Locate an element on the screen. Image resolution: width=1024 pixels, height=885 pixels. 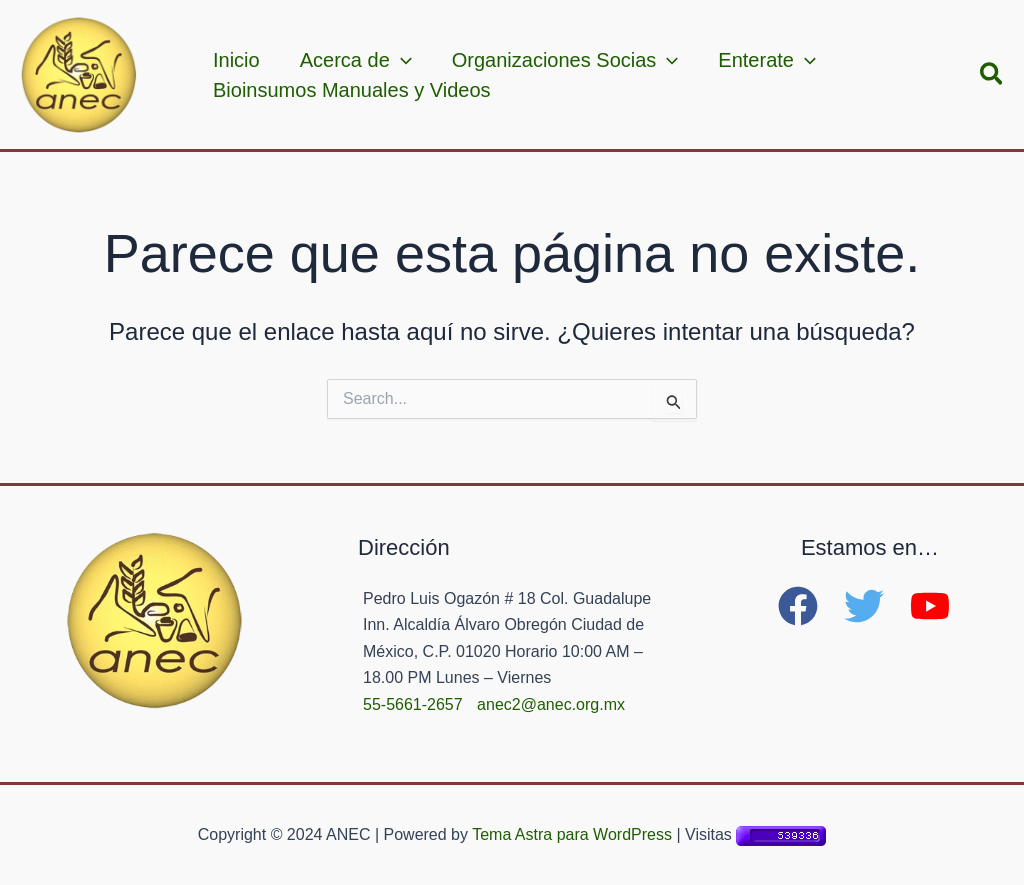
[youtube] is located at coordinates (936, 606).